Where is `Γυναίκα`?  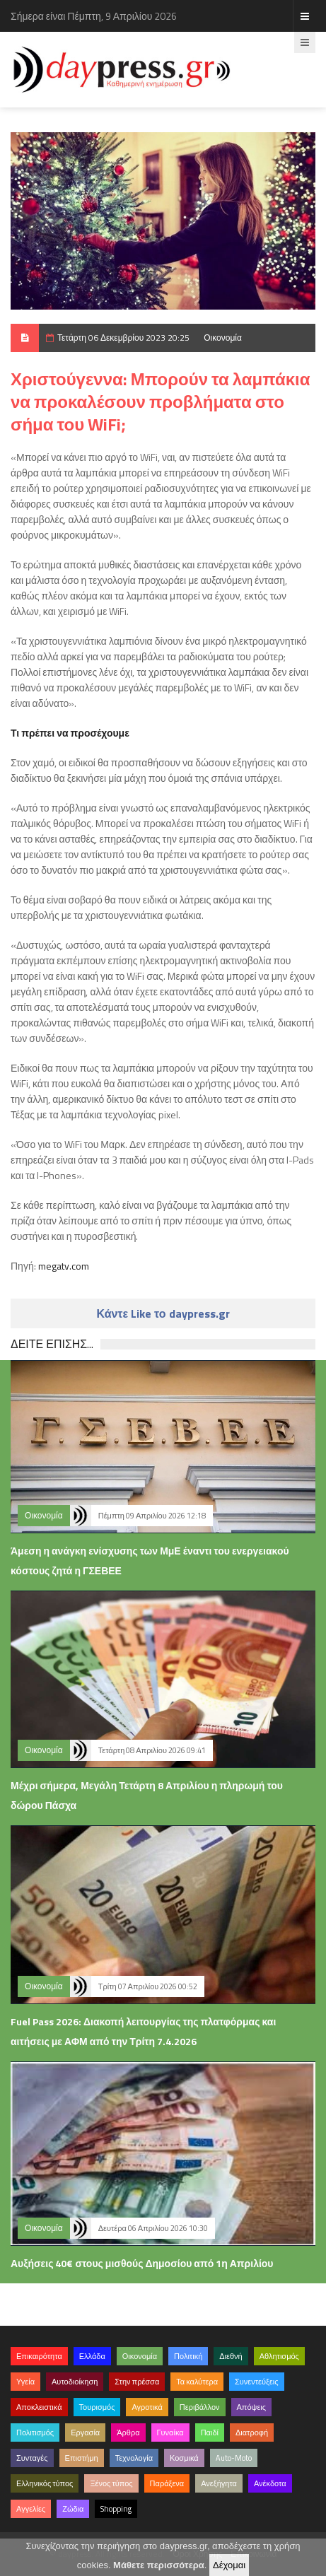
Γυναίκα is located at coordinates (170, 2432).